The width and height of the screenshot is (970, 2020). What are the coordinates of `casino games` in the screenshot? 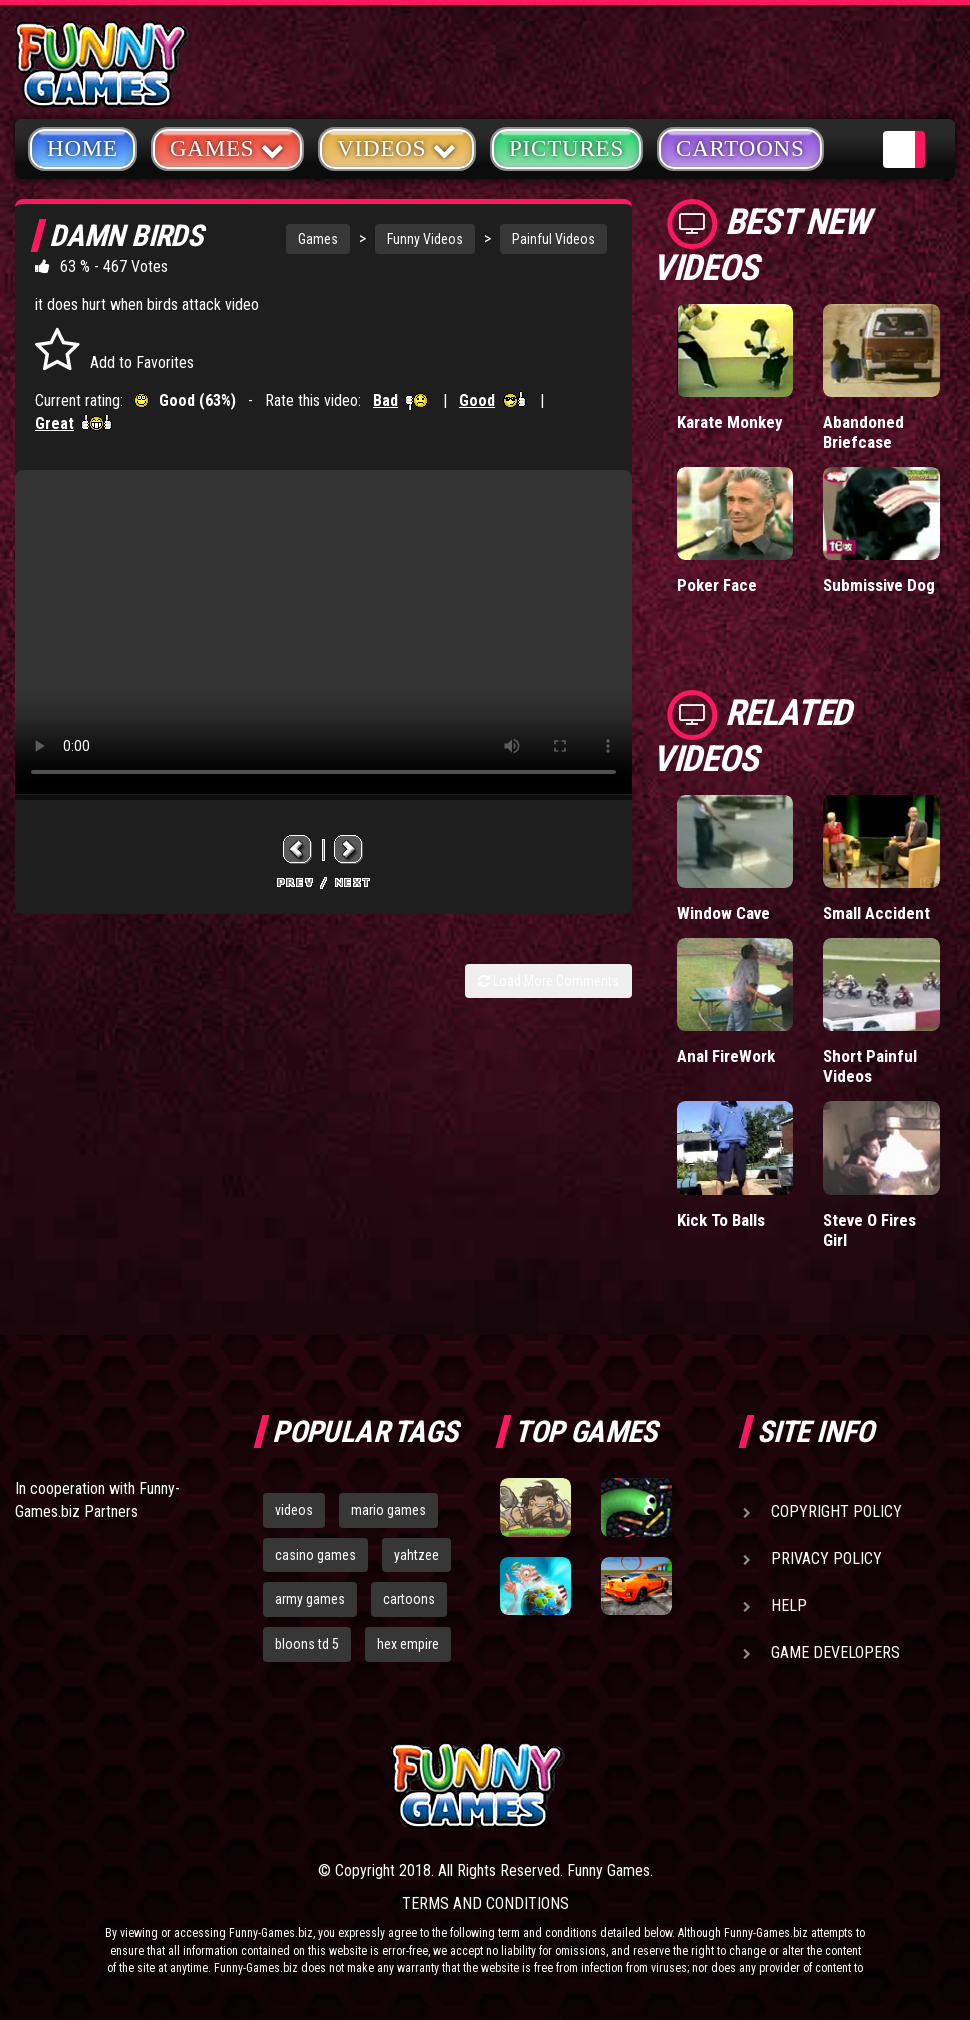 It's located at (315, 1555).